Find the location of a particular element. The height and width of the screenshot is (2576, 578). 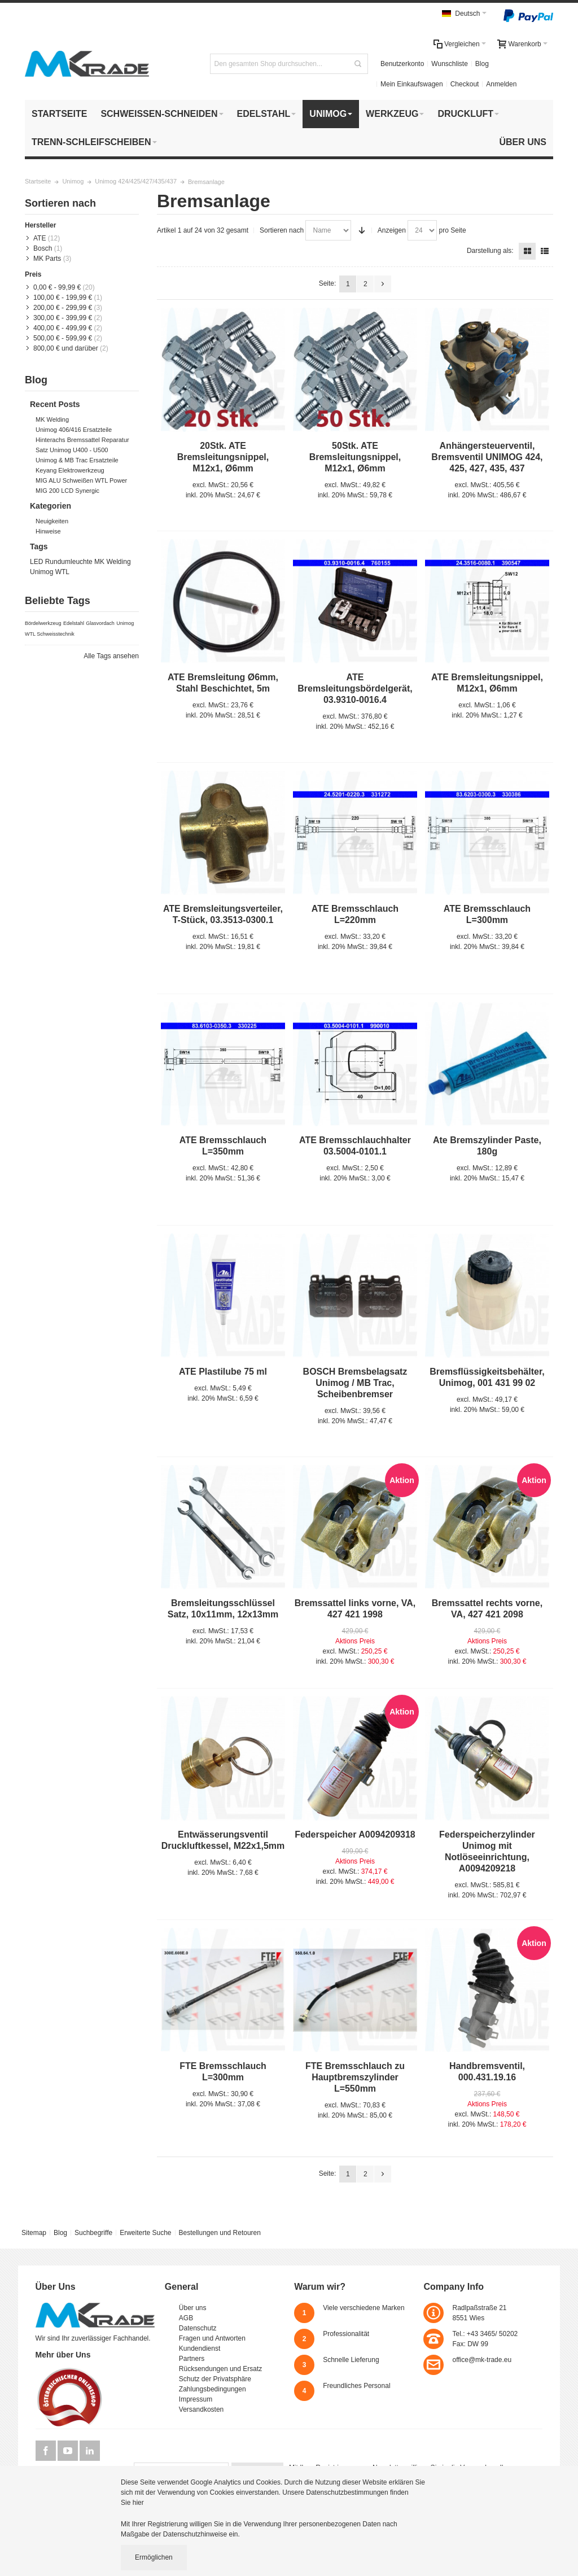

Hinweise is located at coordinates (48, 531).